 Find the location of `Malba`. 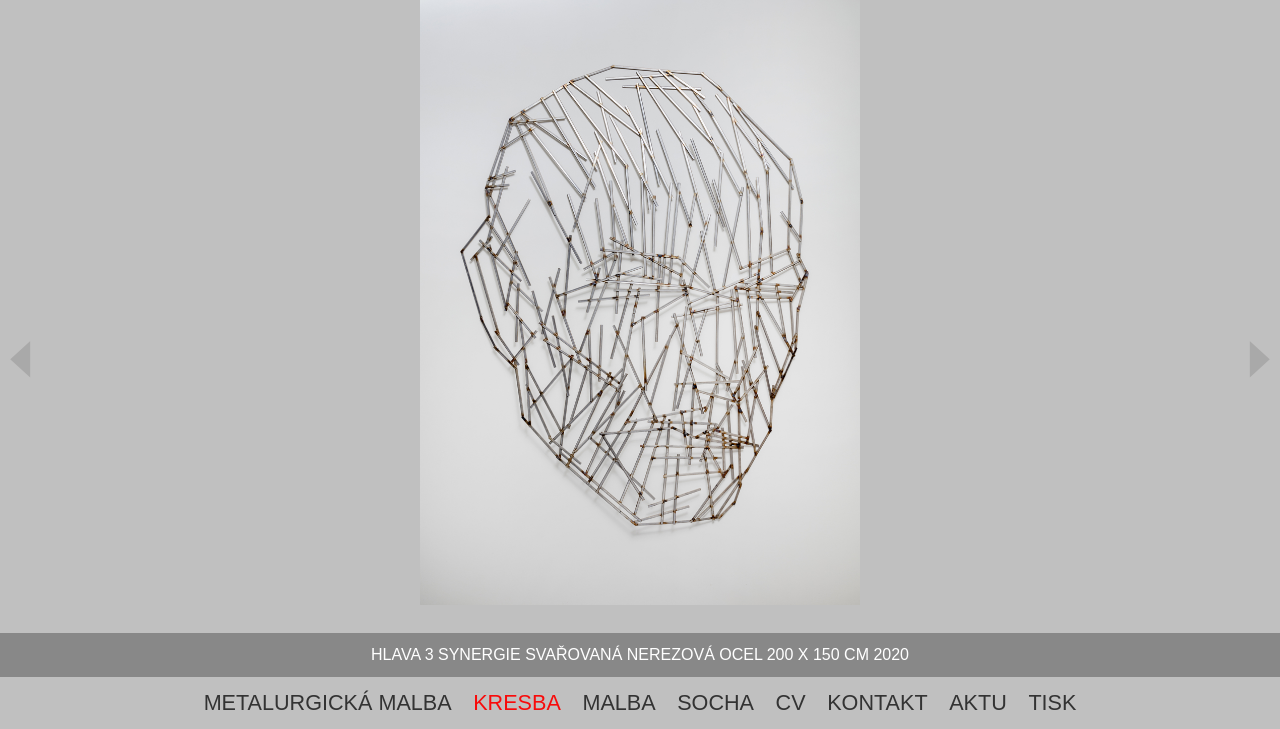

Malba is located at coordinates (618, 702).